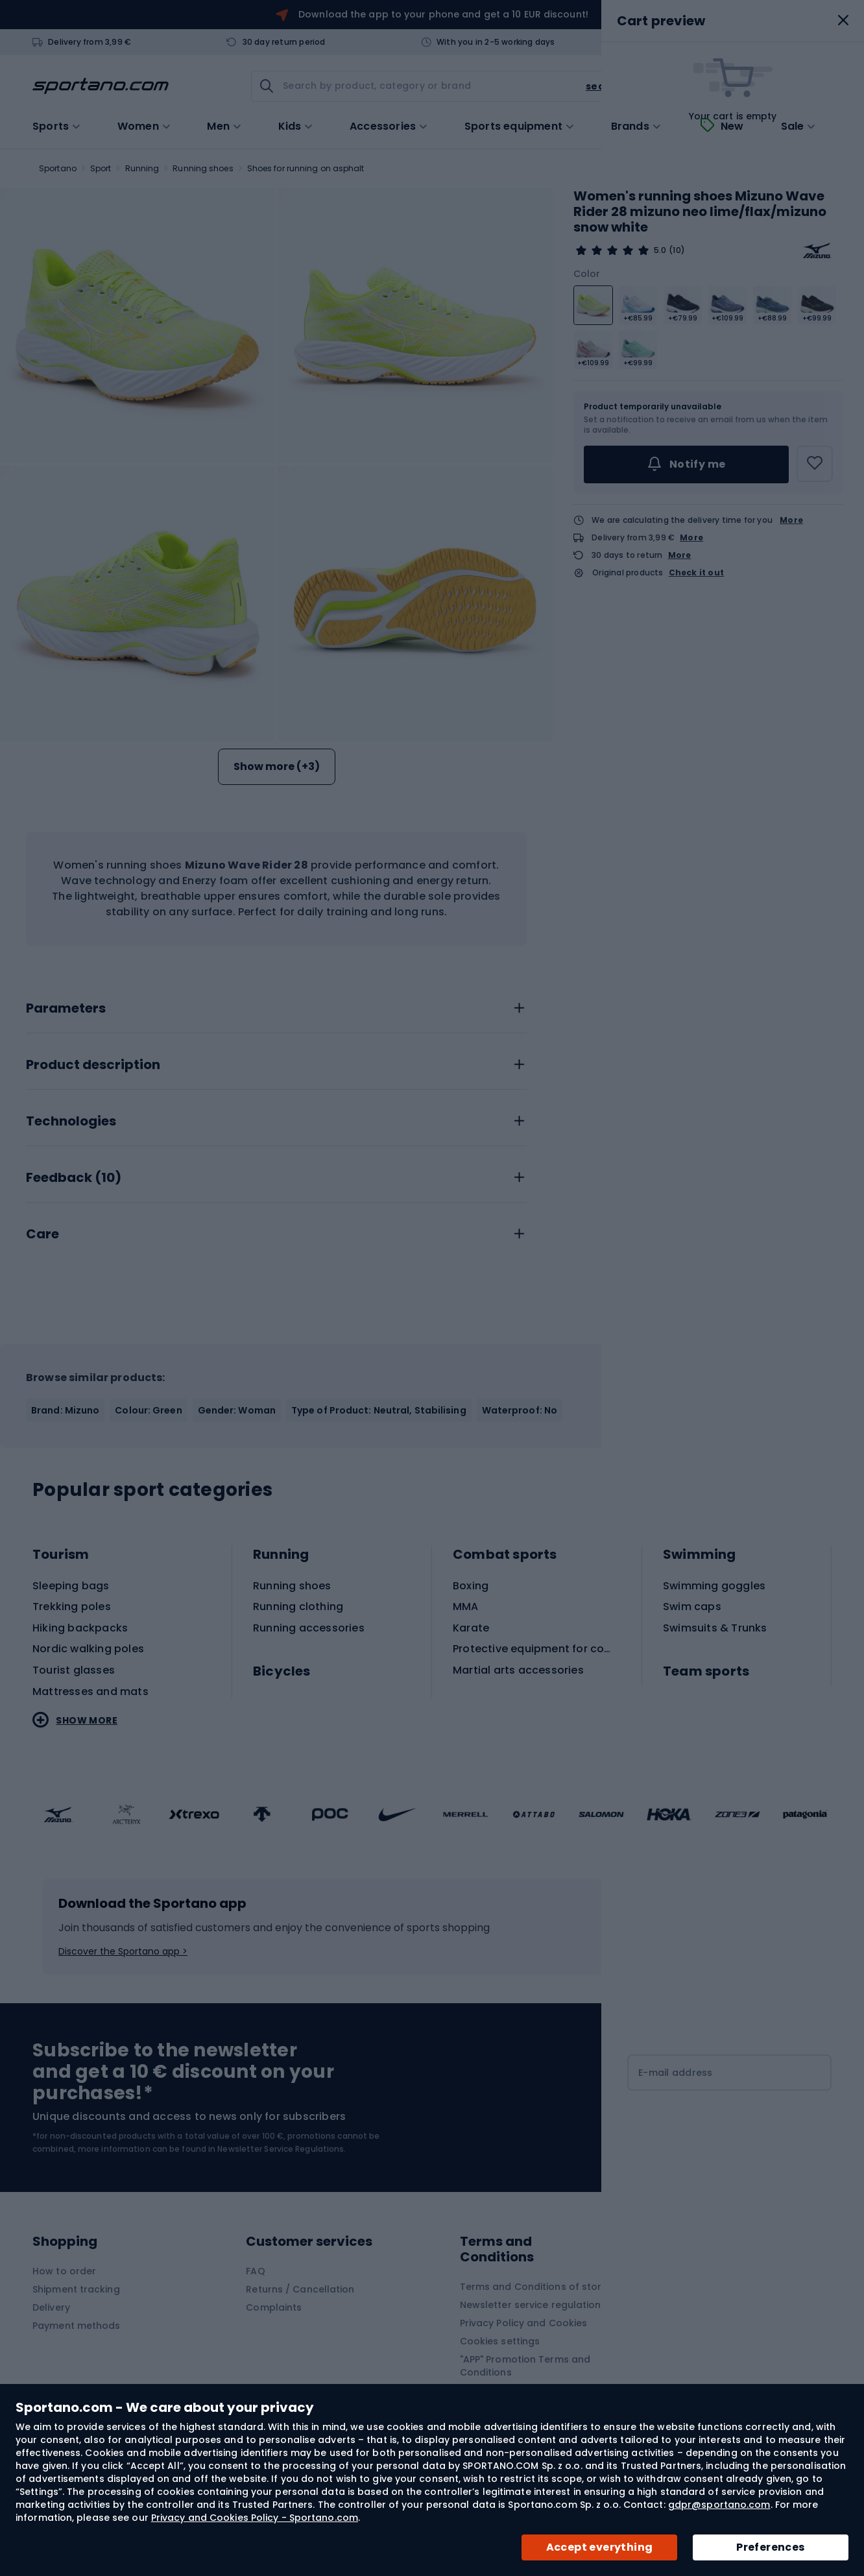  Describe the element at coordinates (73, 1178) in the screenshot. I see `Feedback ()` at that location.